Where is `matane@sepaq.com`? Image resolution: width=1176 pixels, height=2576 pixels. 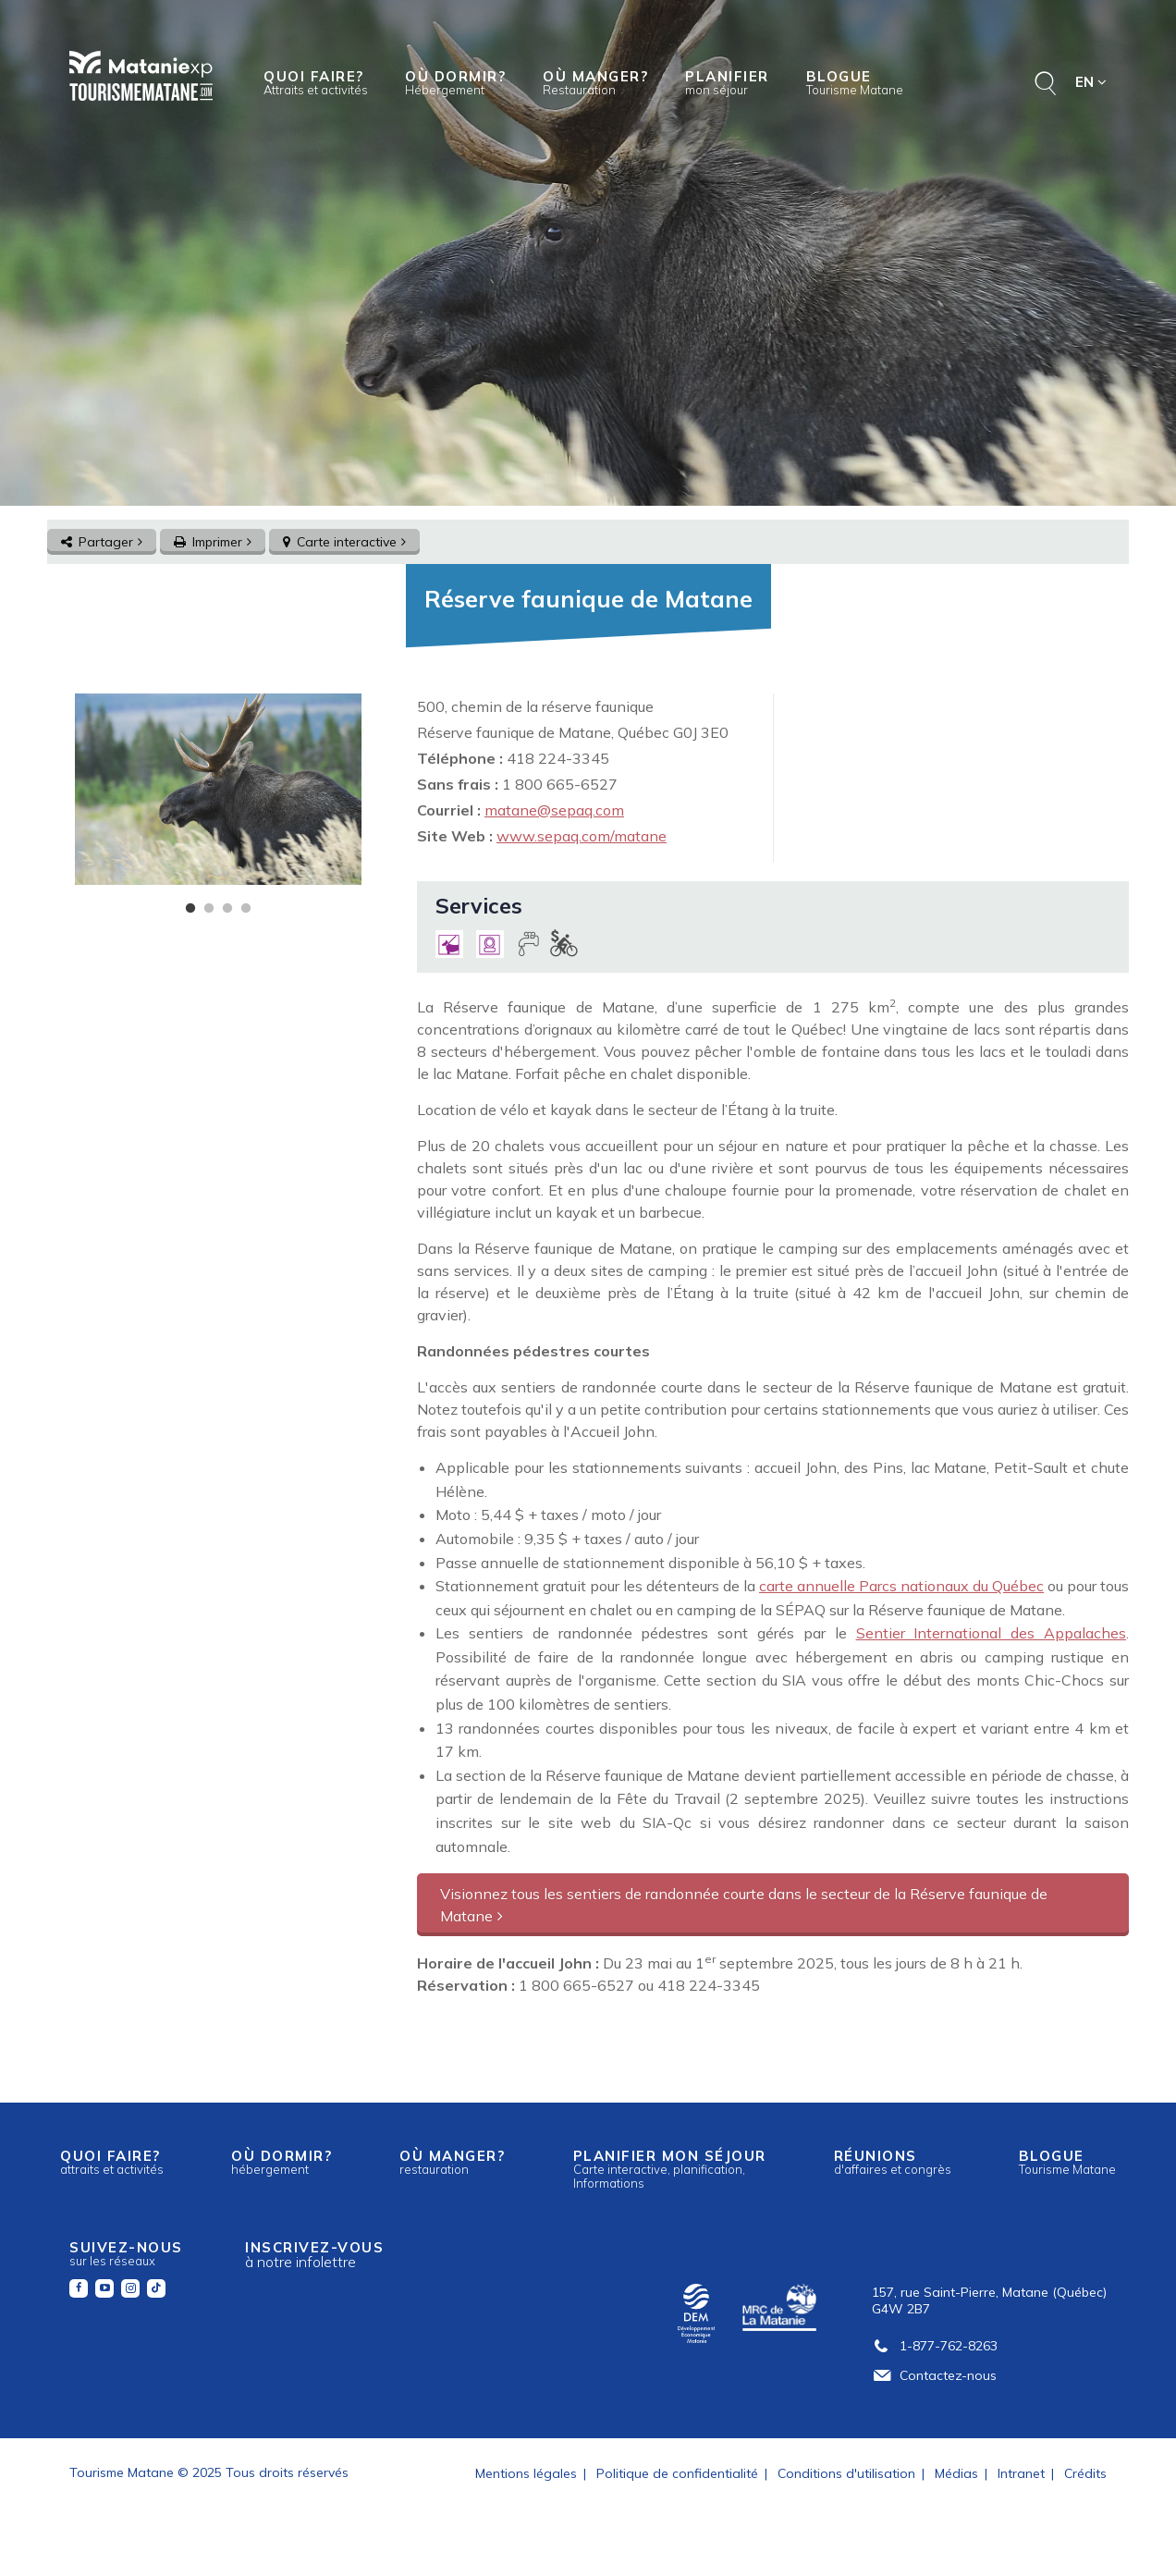 matane@sepaq.com is located at coordinates (554, 810).